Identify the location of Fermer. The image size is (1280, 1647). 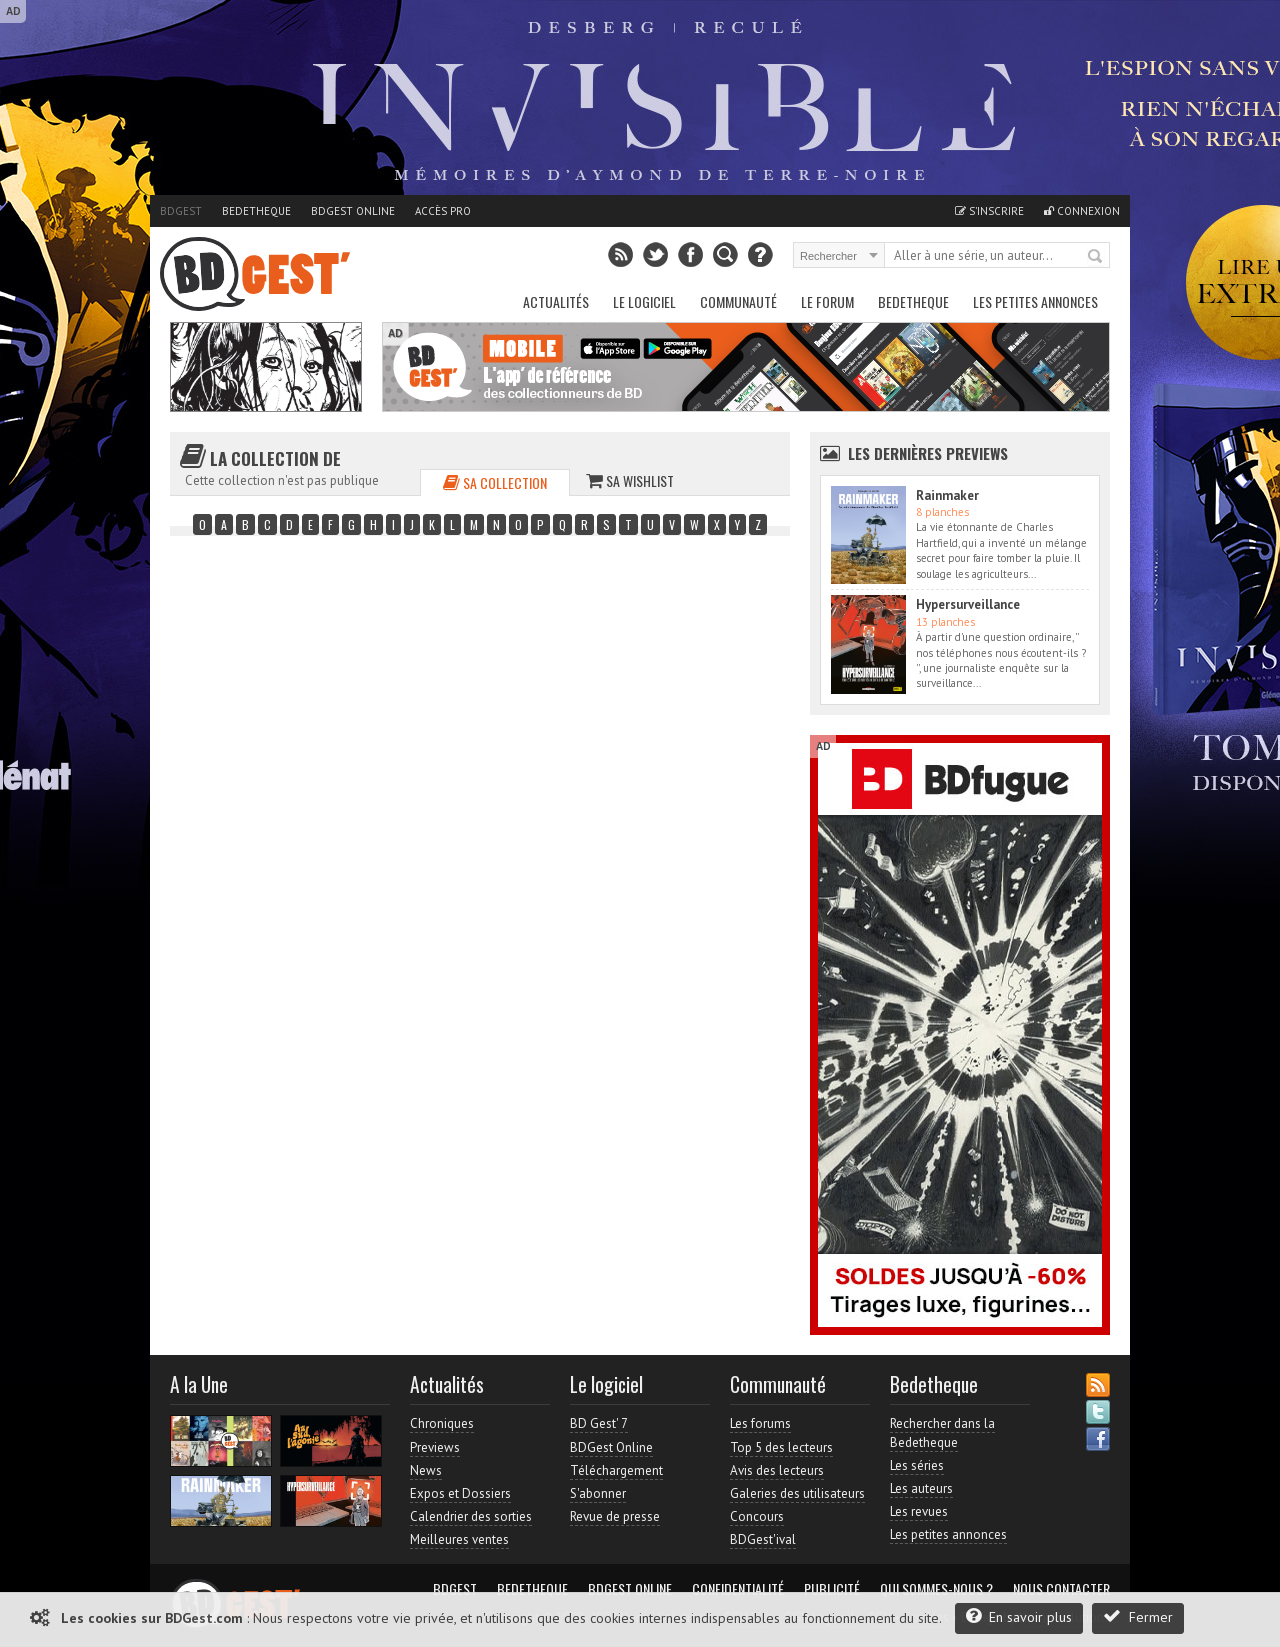
(1138, 1616).